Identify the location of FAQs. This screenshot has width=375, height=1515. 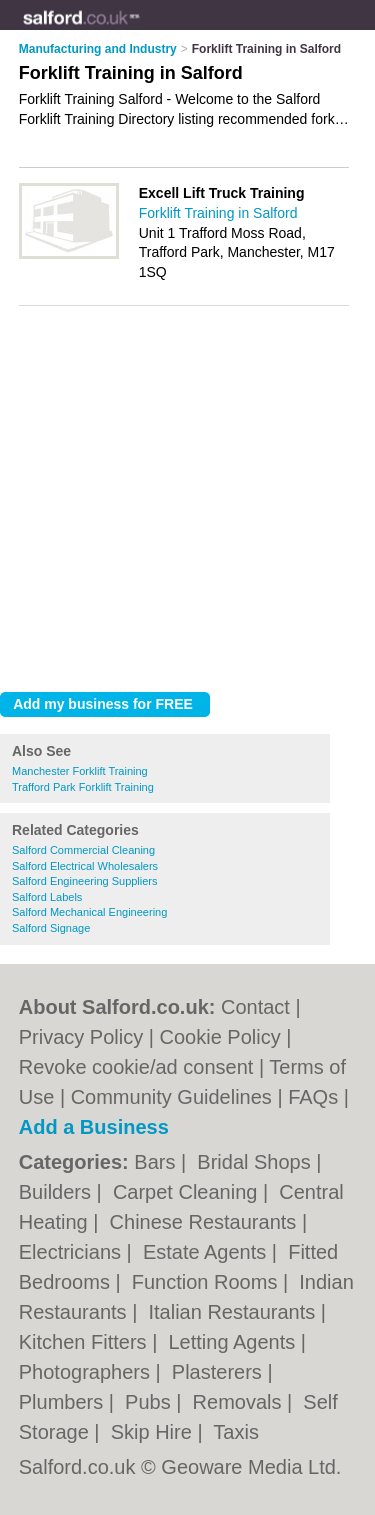
(313, 1097).